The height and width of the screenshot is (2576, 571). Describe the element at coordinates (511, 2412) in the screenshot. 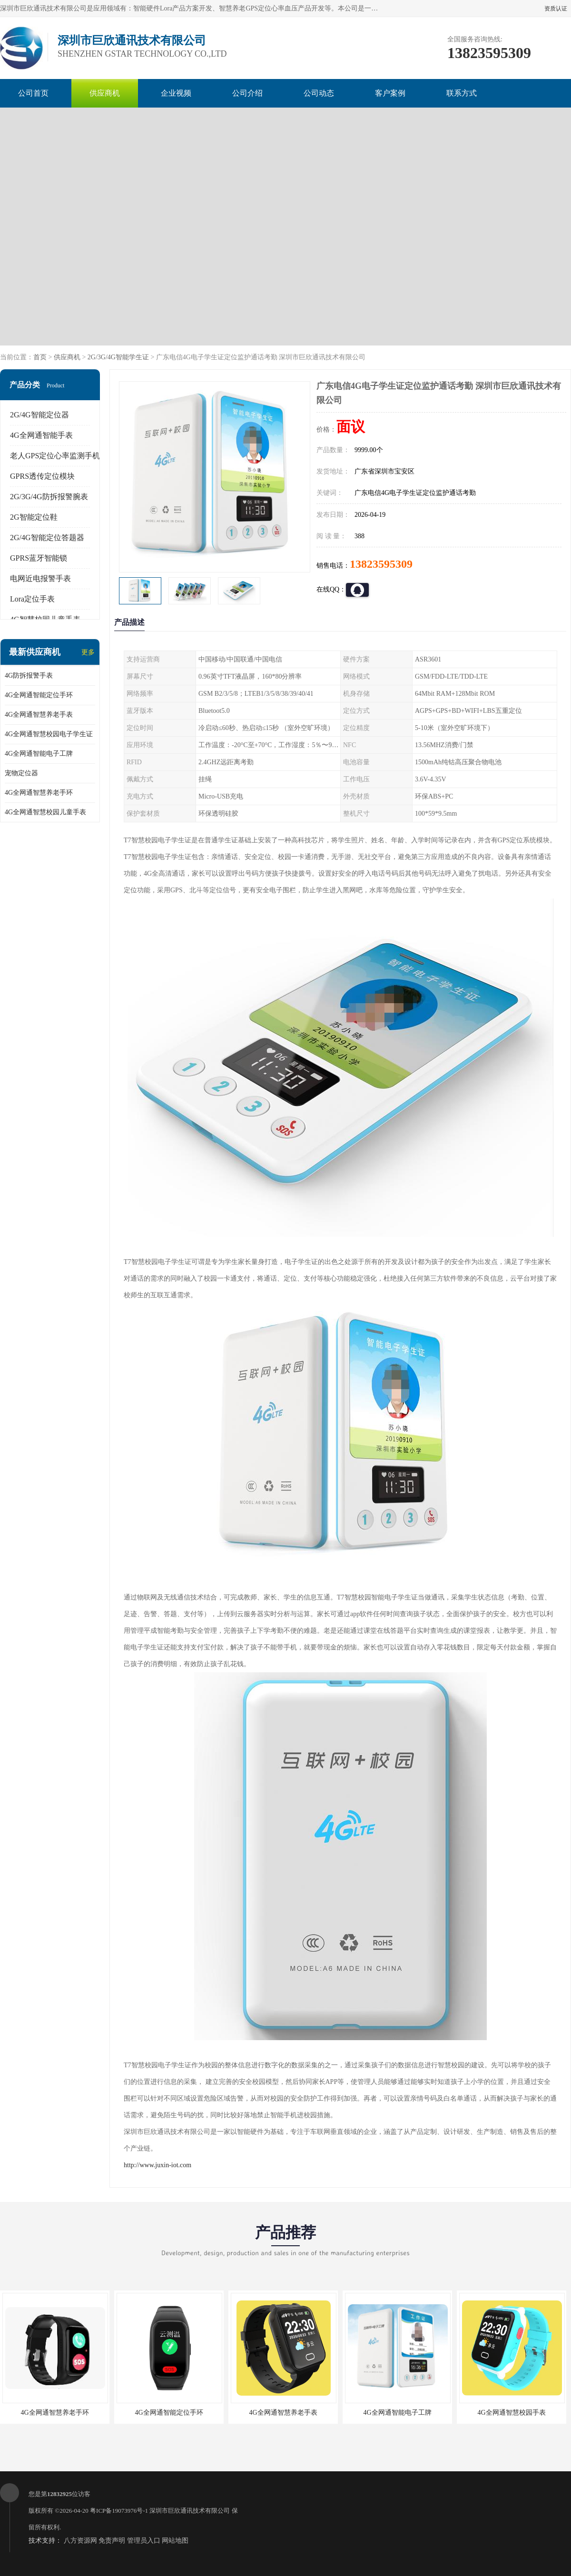

I see `4G全网通智慧校园手表` at that location.